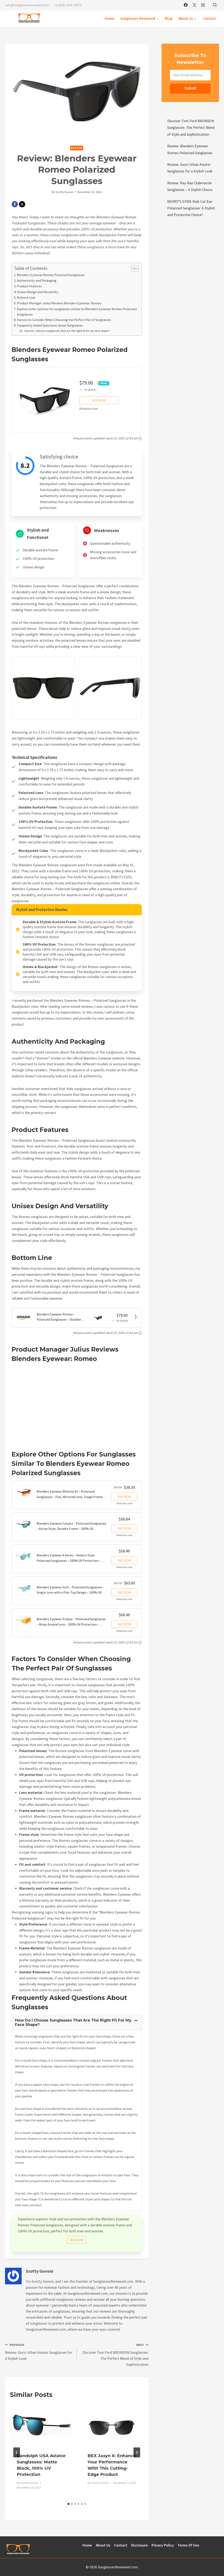  What do you see at coordinates (64, 192) in the screenshot?
I see `Scotty Govoni` at bounding box center [64, 192].